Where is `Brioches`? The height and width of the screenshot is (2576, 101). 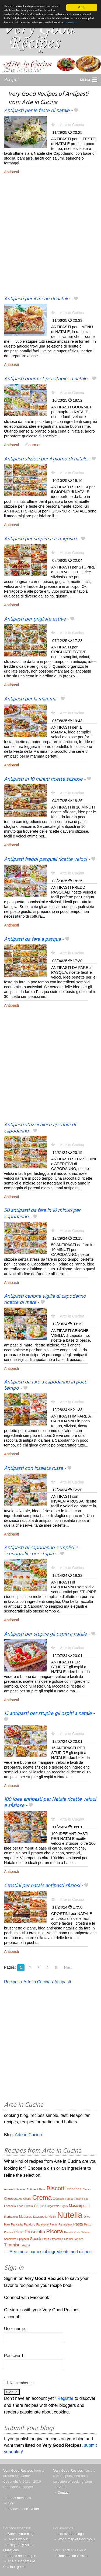 Brioches is located at coordinates (74, 2189).